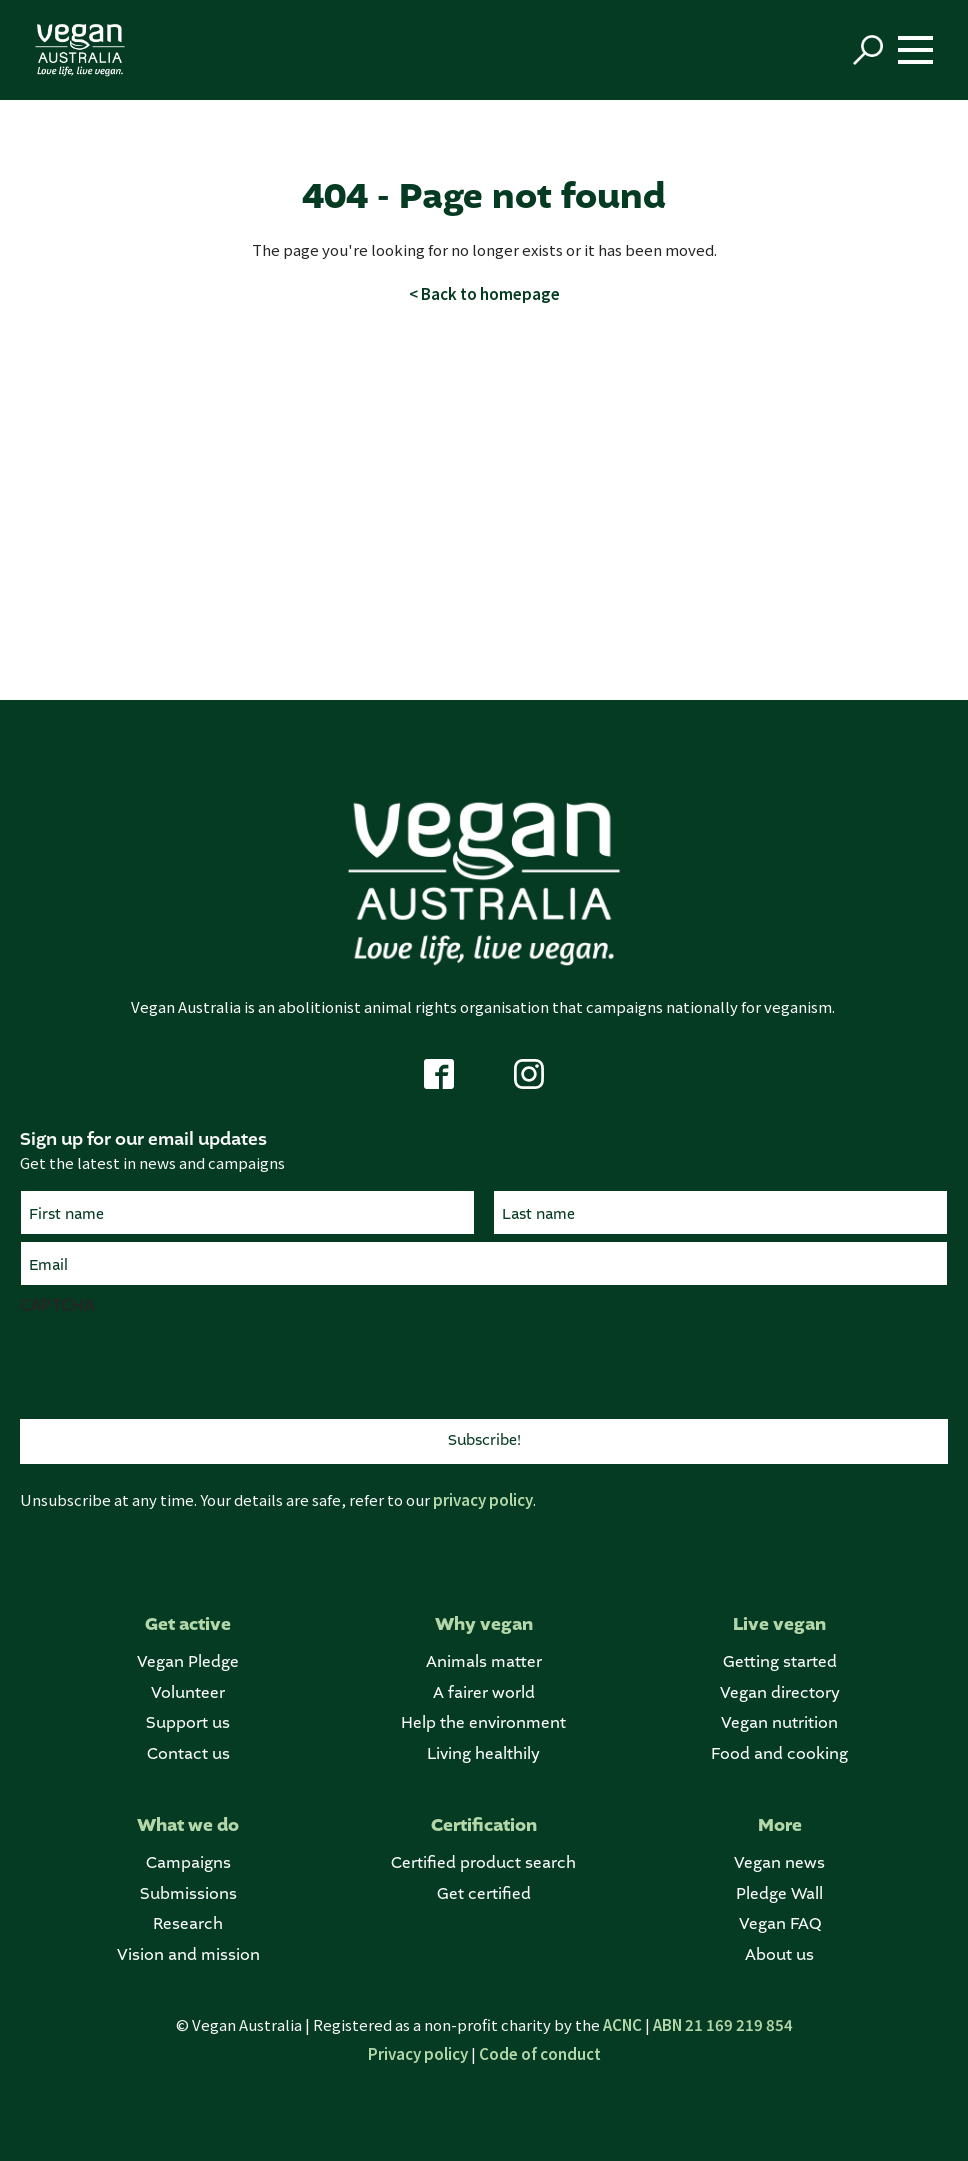  I want to click on What we do, so click(188, 1825).